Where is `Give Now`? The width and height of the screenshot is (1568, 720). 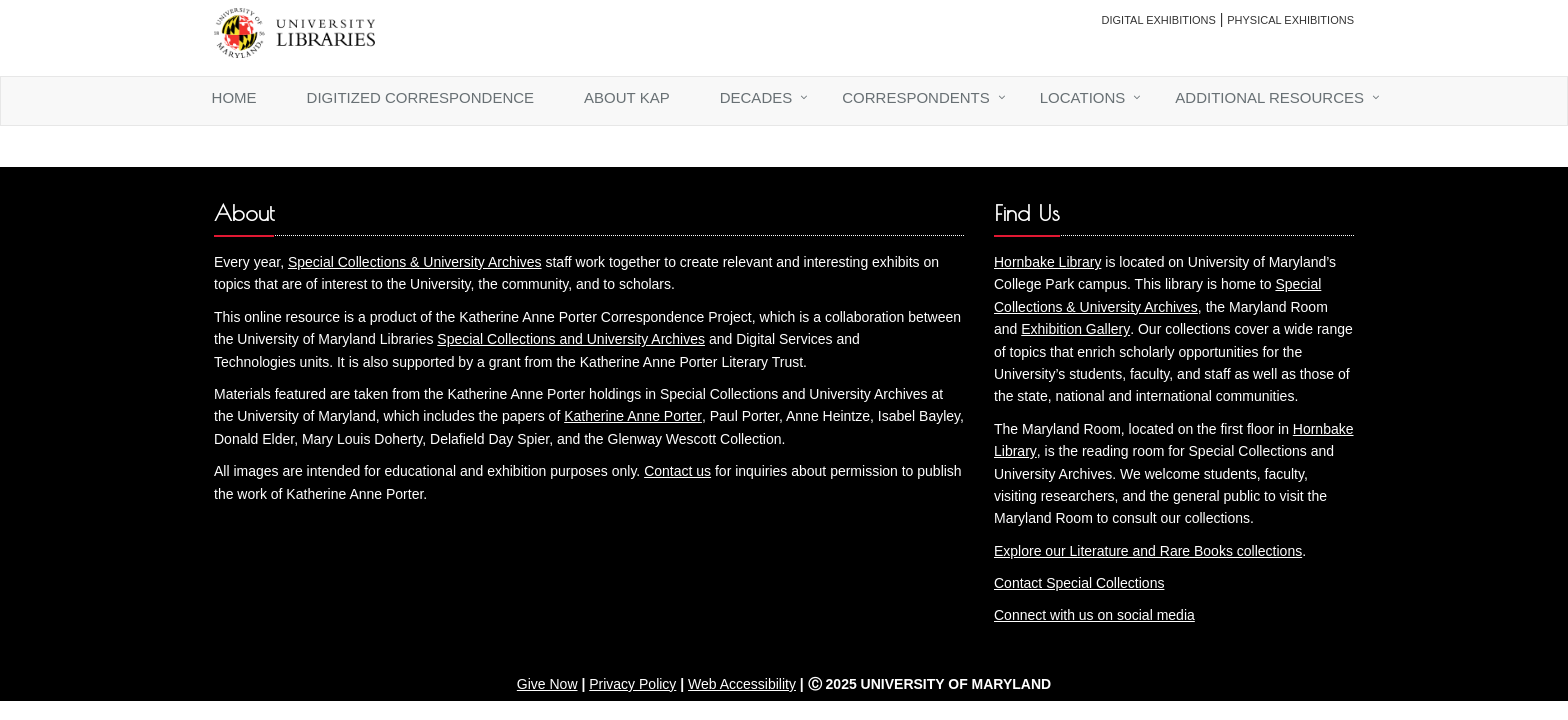
Give Now is located at coordinates (547, 684).